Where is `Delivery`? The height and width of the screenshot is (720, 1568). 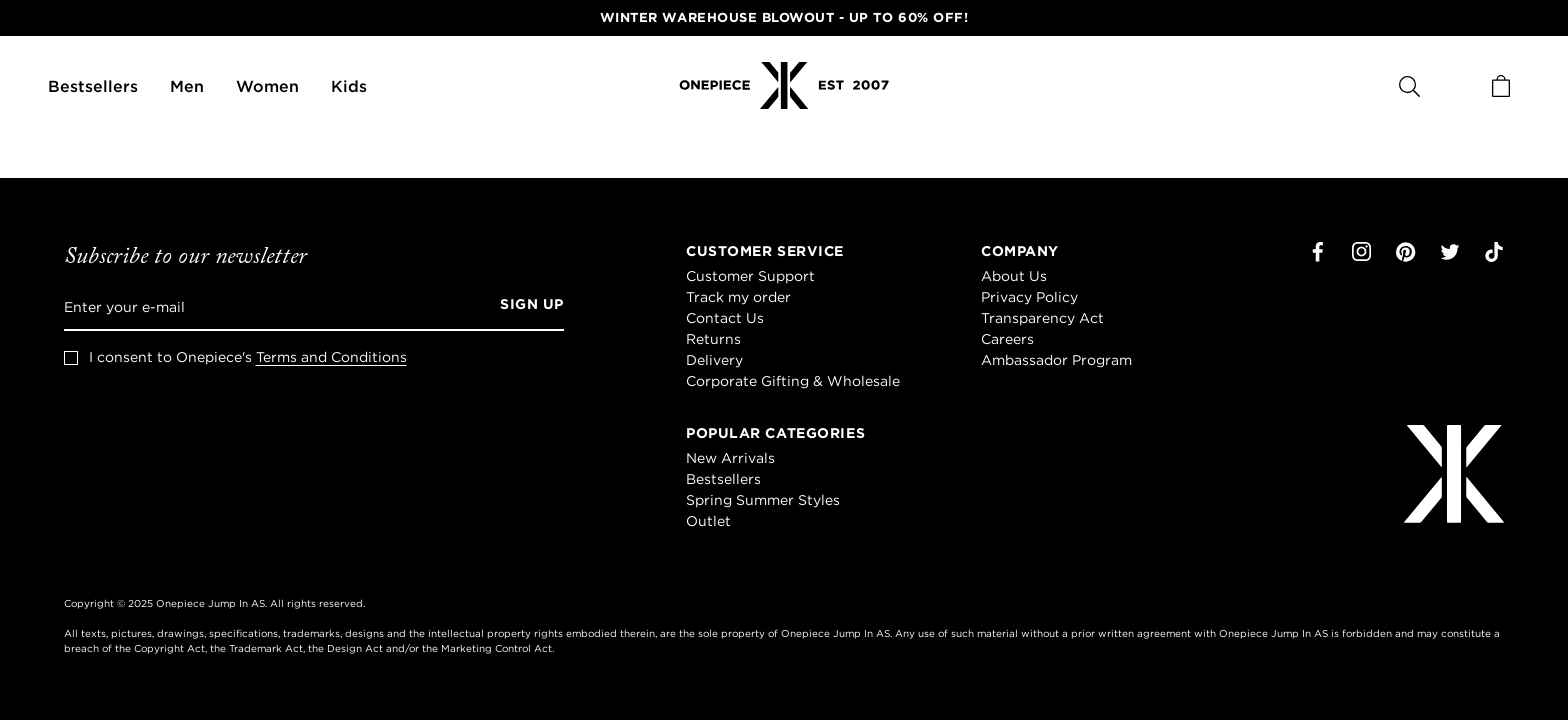
Delivery is located at coordinates (714, 360).